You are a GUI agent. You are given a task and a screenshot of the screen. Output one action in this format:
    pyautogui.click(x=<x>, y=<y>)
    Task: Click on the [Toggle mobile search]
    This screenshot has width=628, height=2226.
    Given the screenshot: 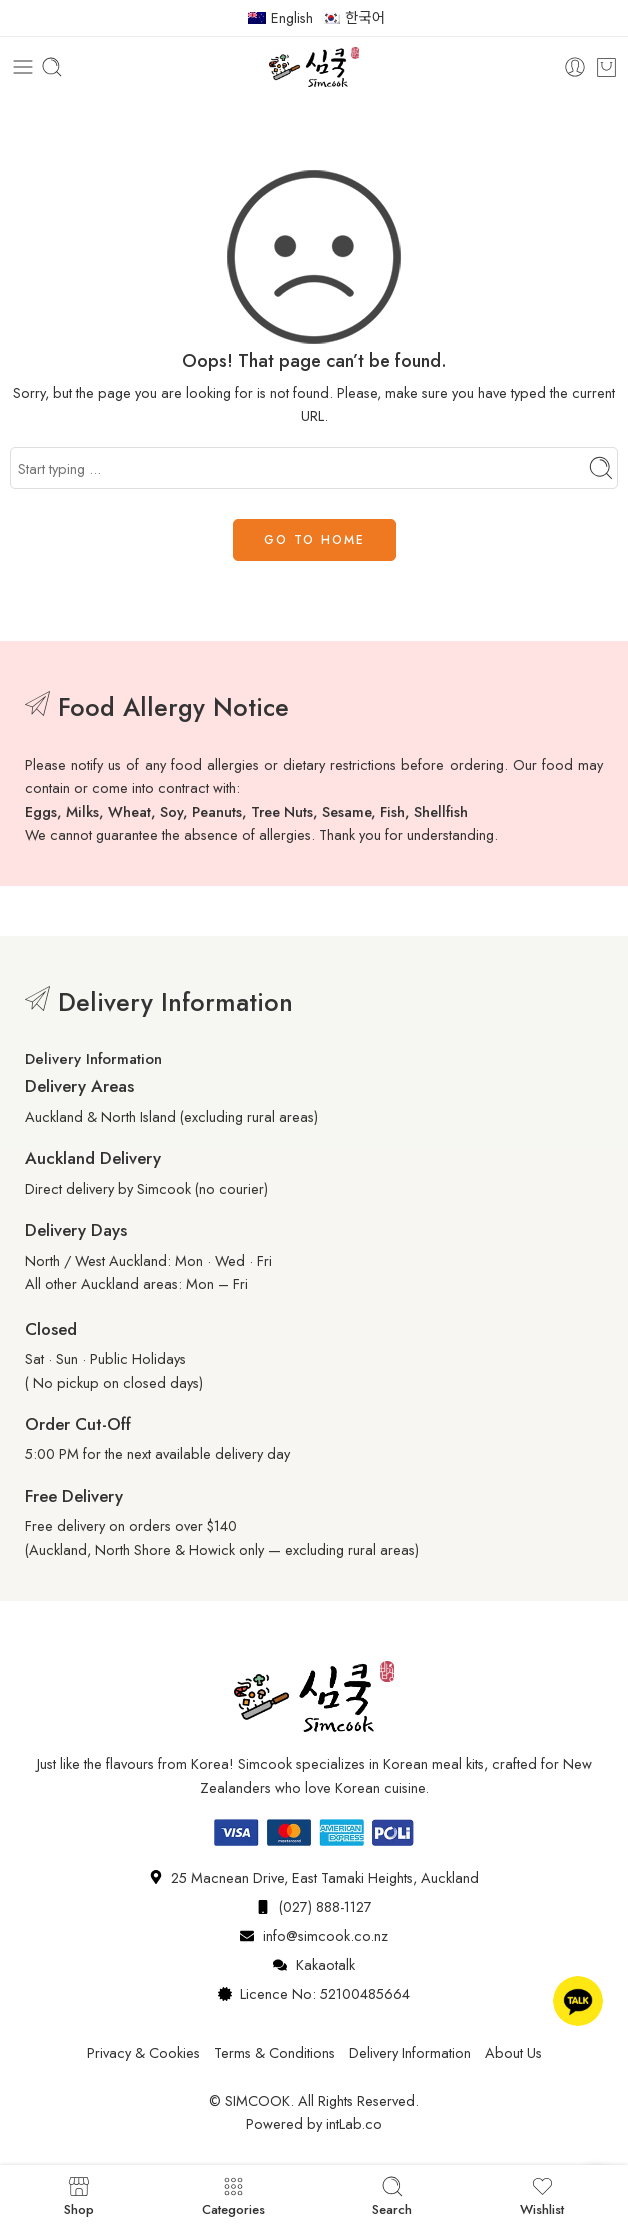 What is the action you would take?
    pyautogui.click(x=52, y=67)
    